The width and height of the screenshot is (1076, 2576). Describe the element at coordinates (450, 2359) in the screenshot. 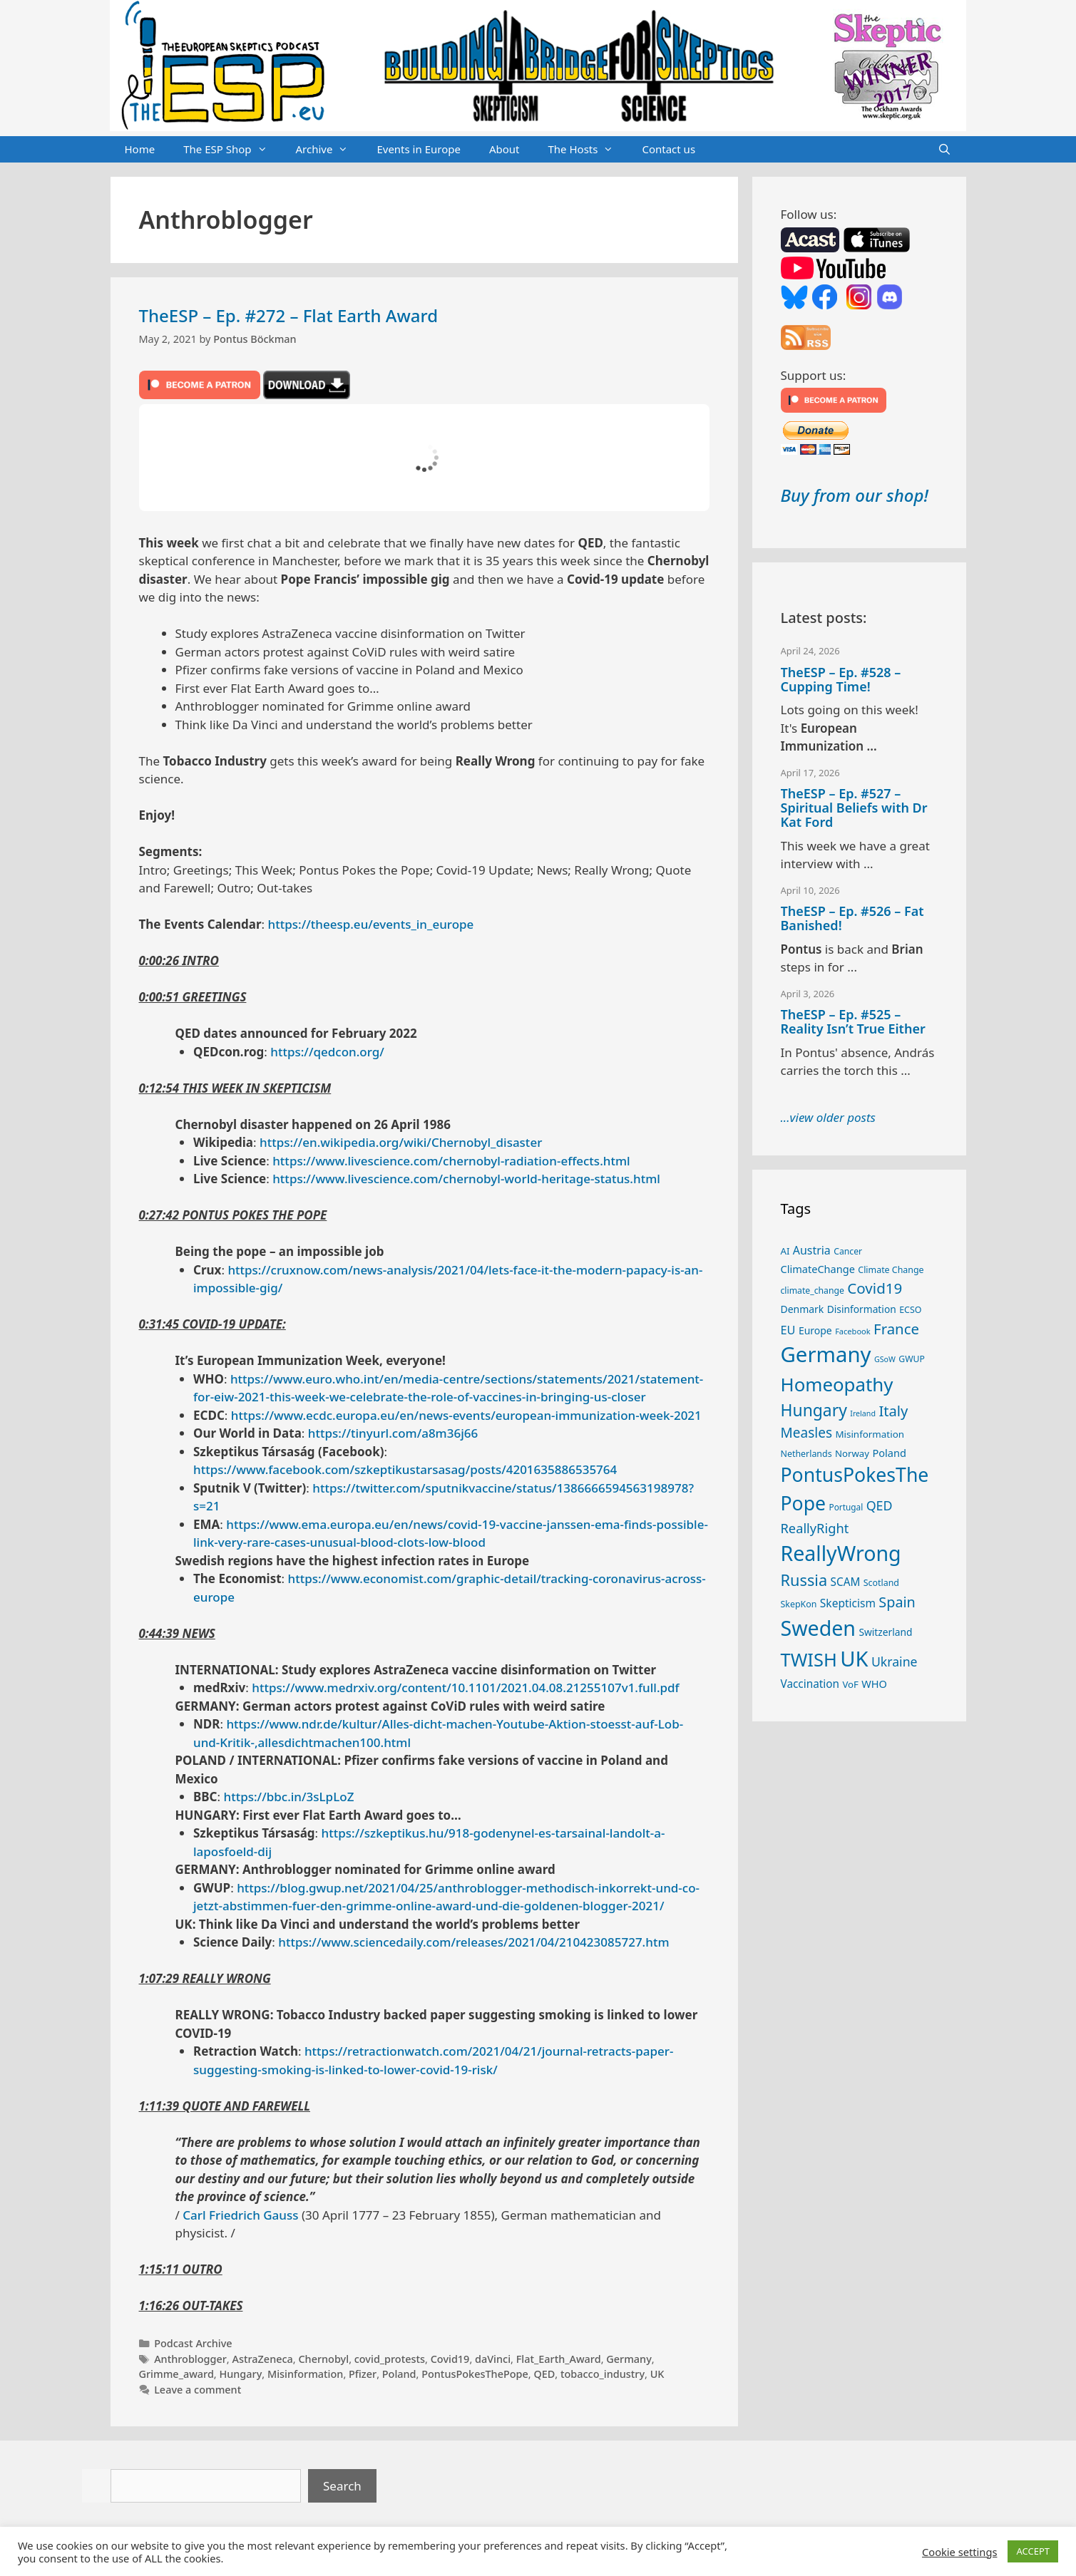

I see `Covid19` at that location.